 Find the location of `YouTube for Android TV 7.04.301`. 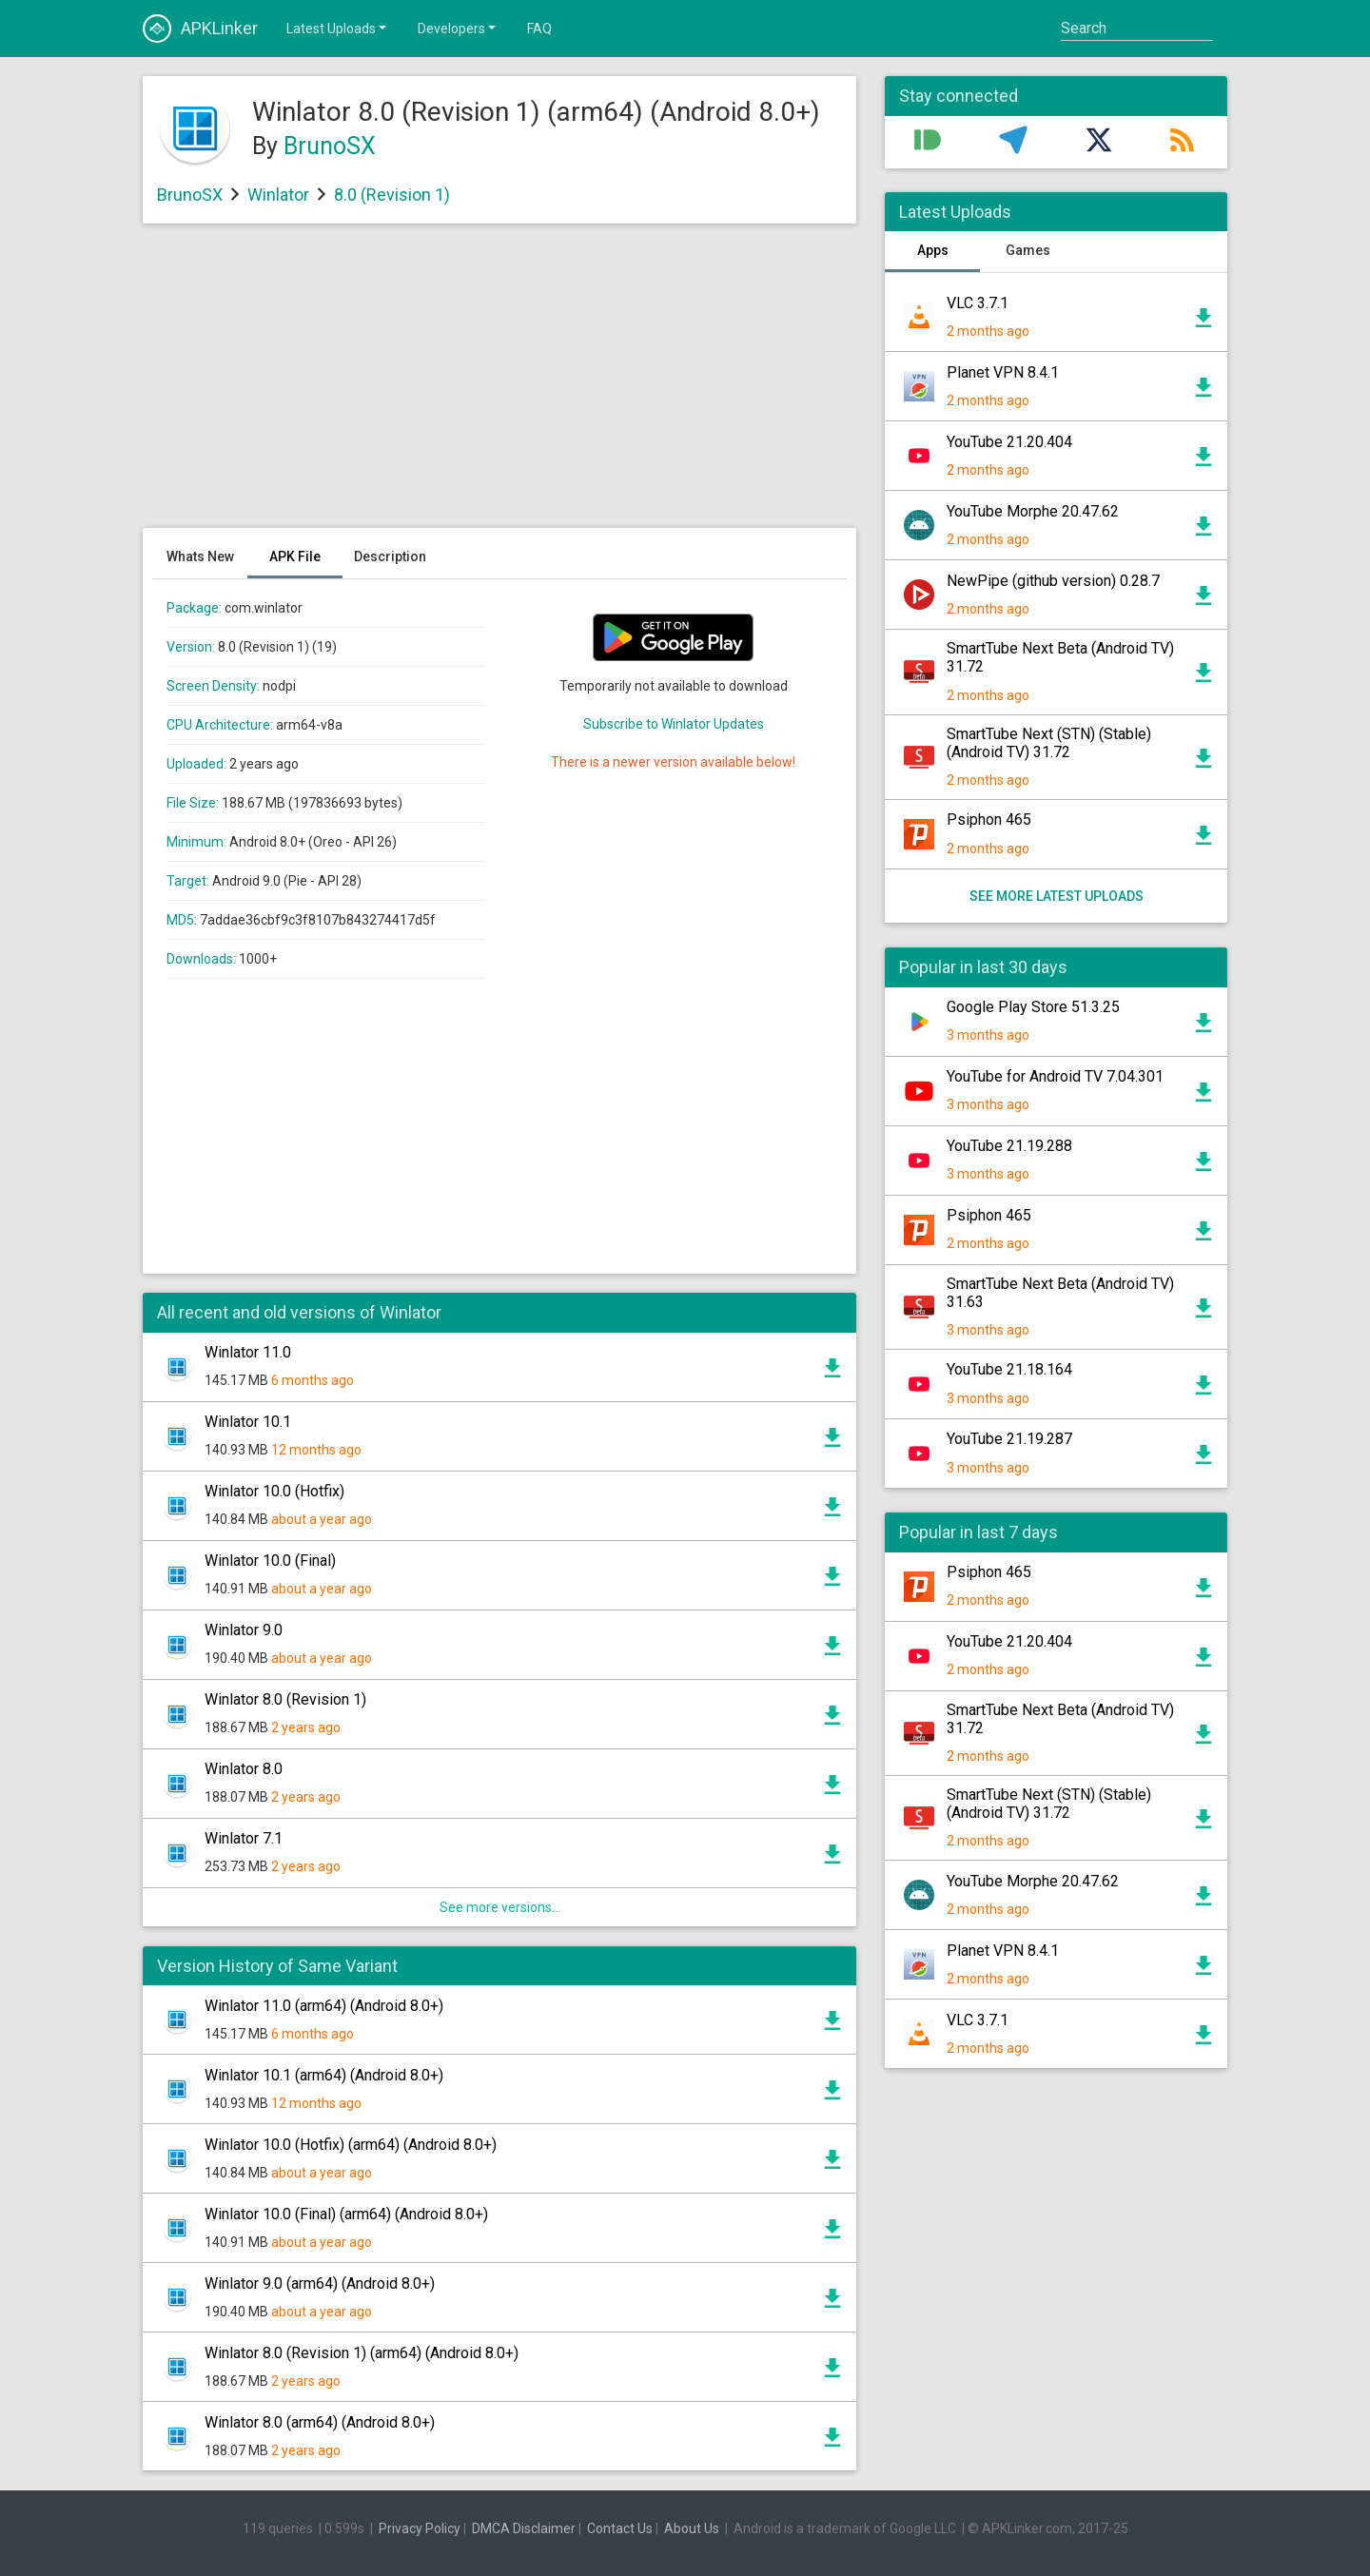

YouTube for Android TV 7.04.301 is located at coordinates (1055, 1076).